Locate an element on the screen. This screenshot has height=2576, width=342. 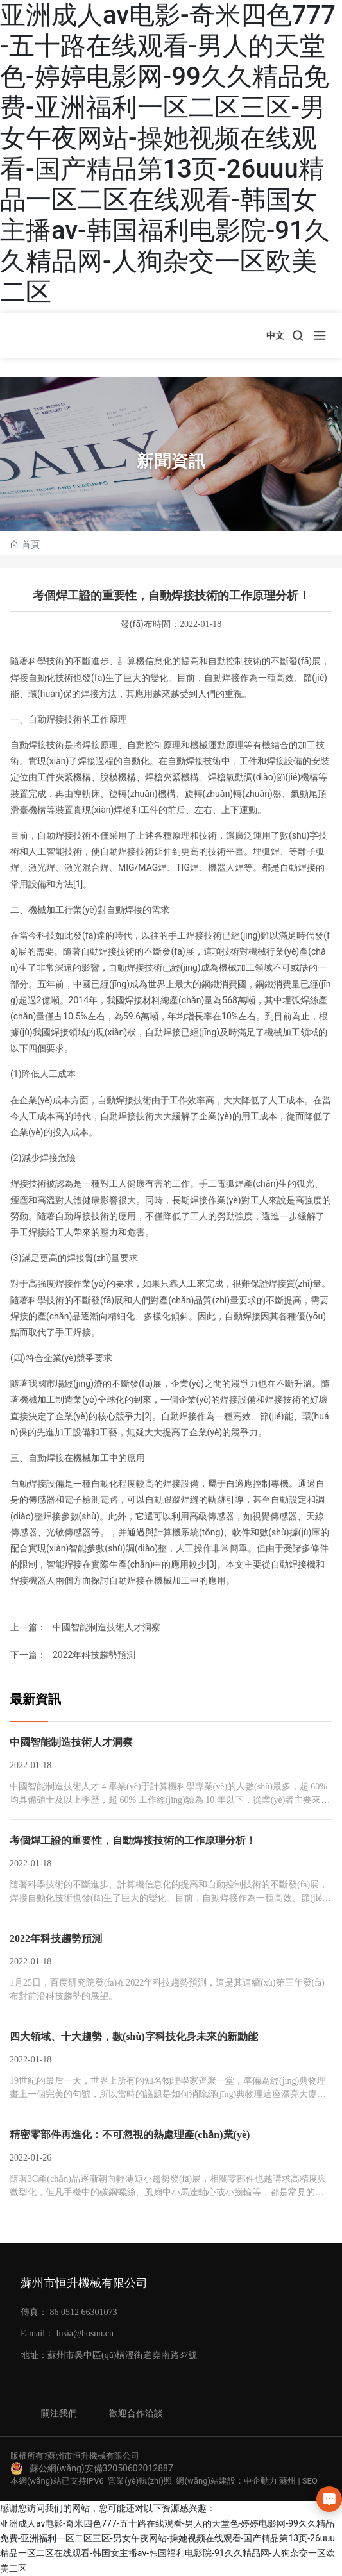
新聞資訊 is located at coordinates (171, 461).